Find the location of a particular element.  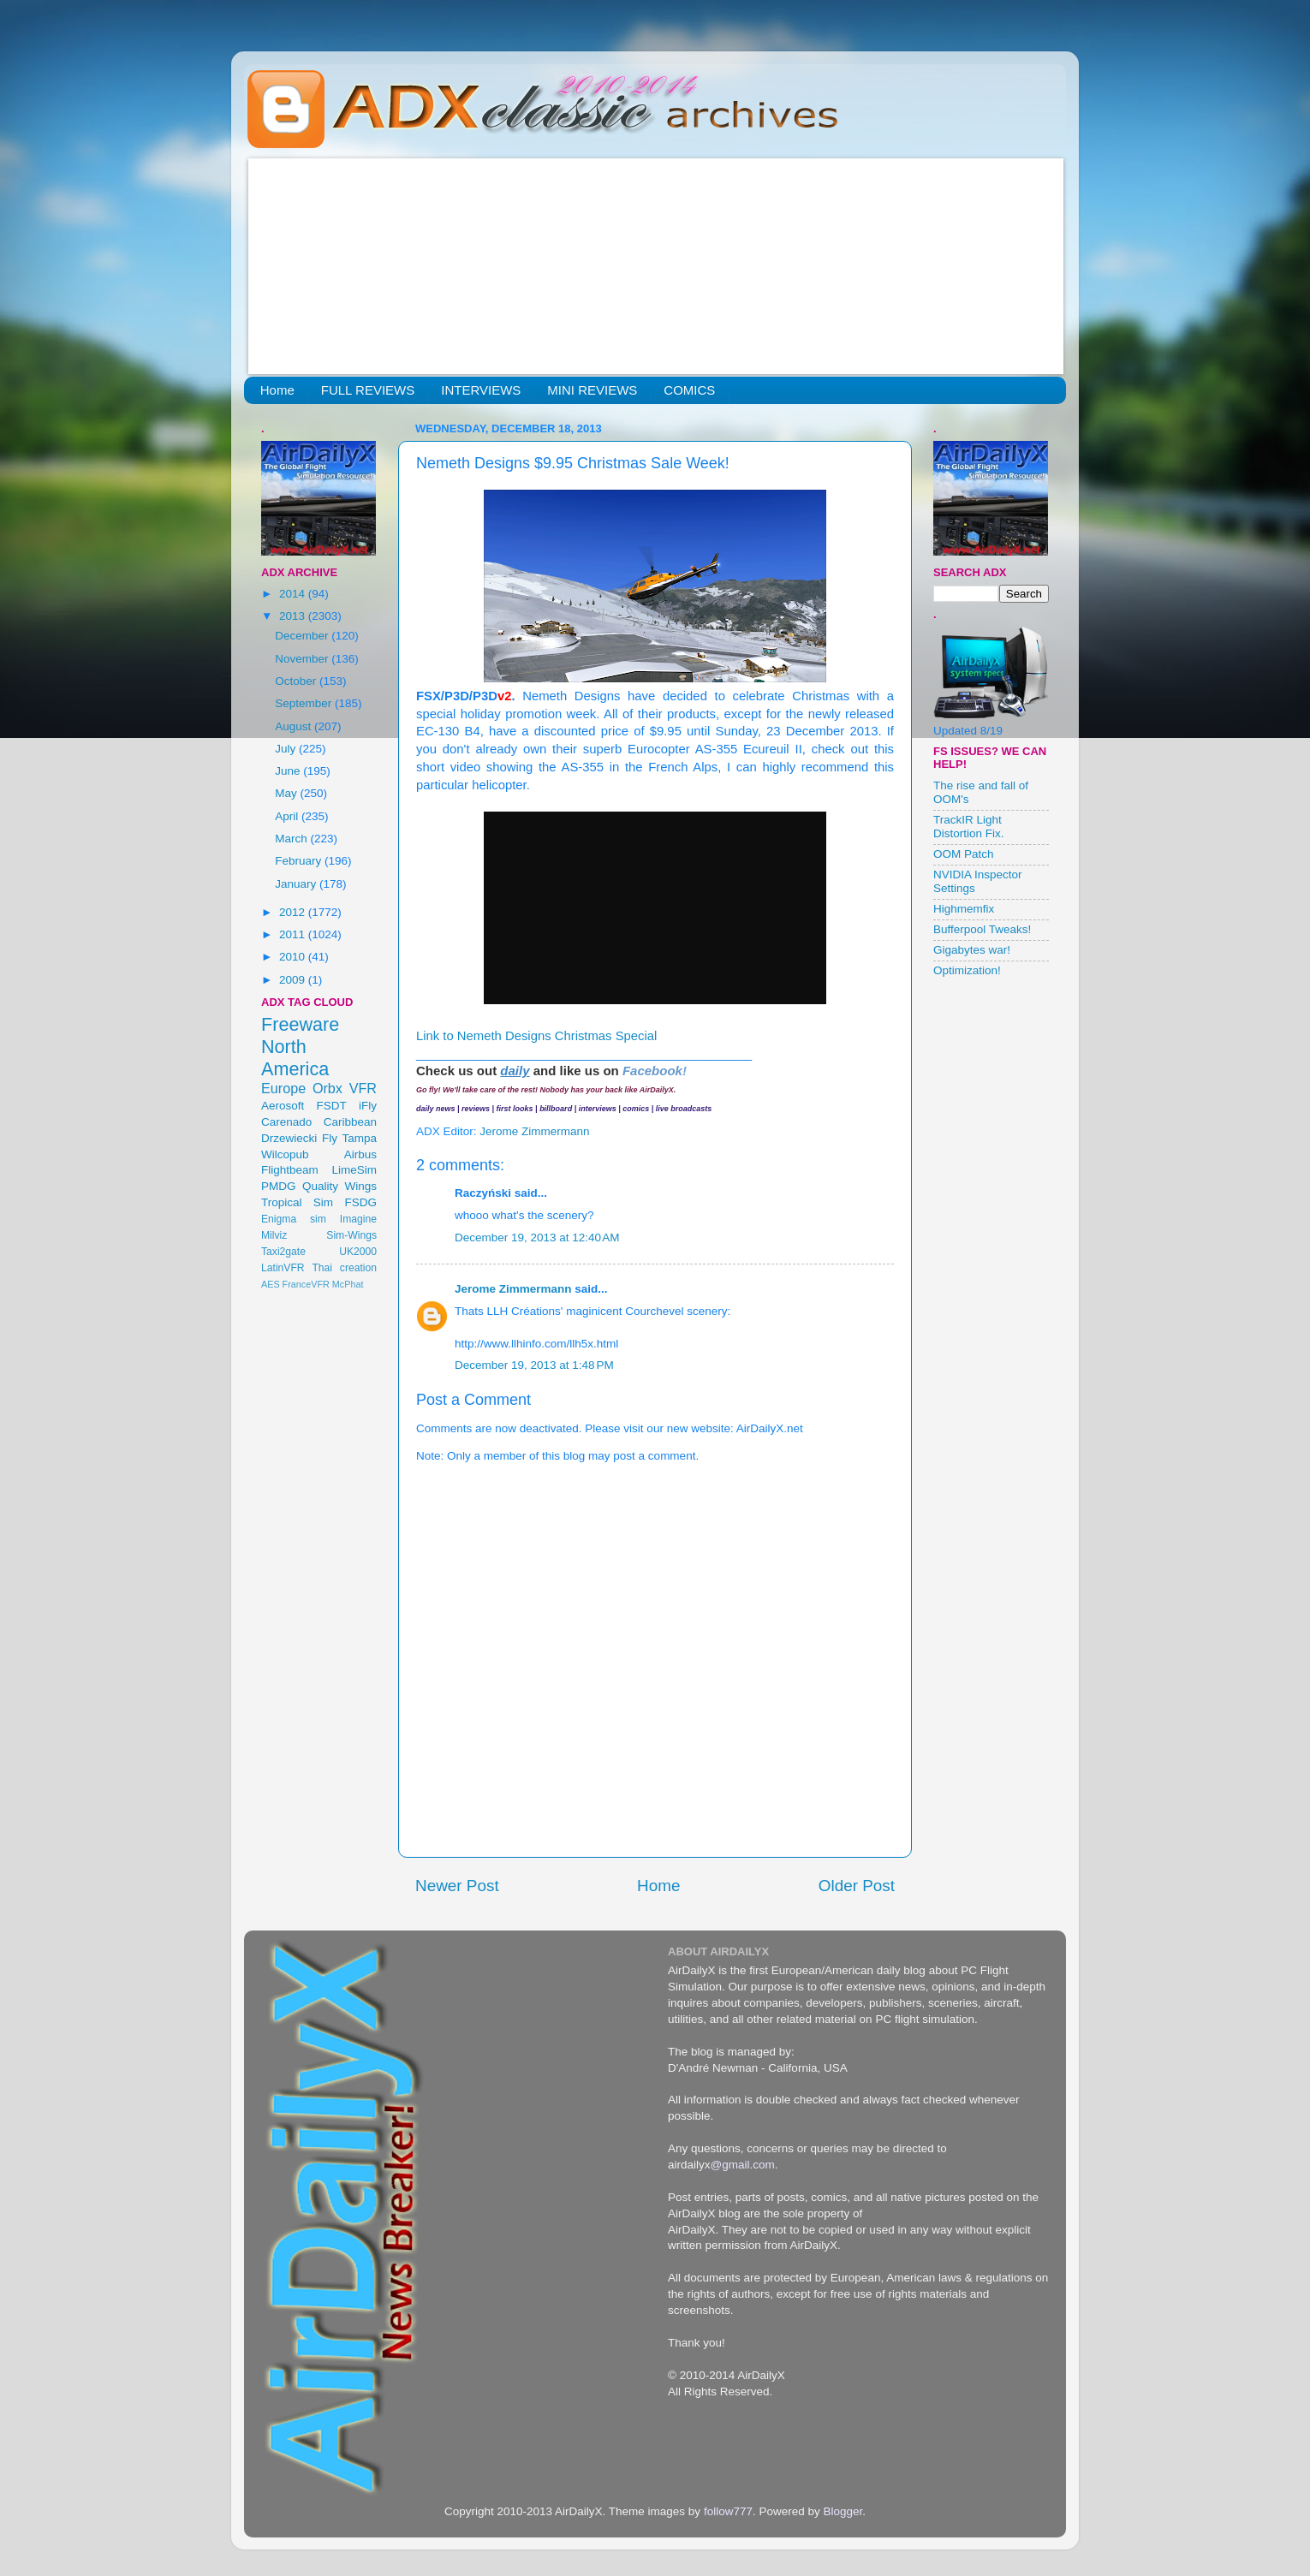

2012 is located at coordinates (293, 912).